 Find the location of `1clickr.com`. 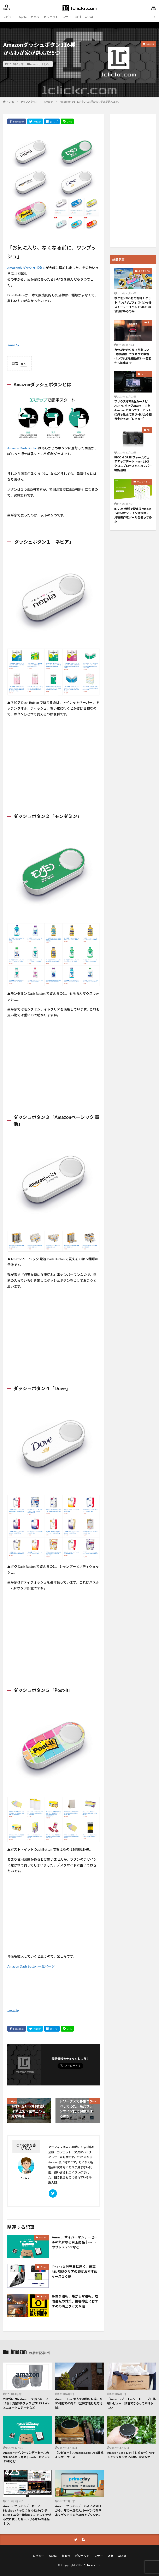

1clickr.com is located at coordinates (92, 2565).